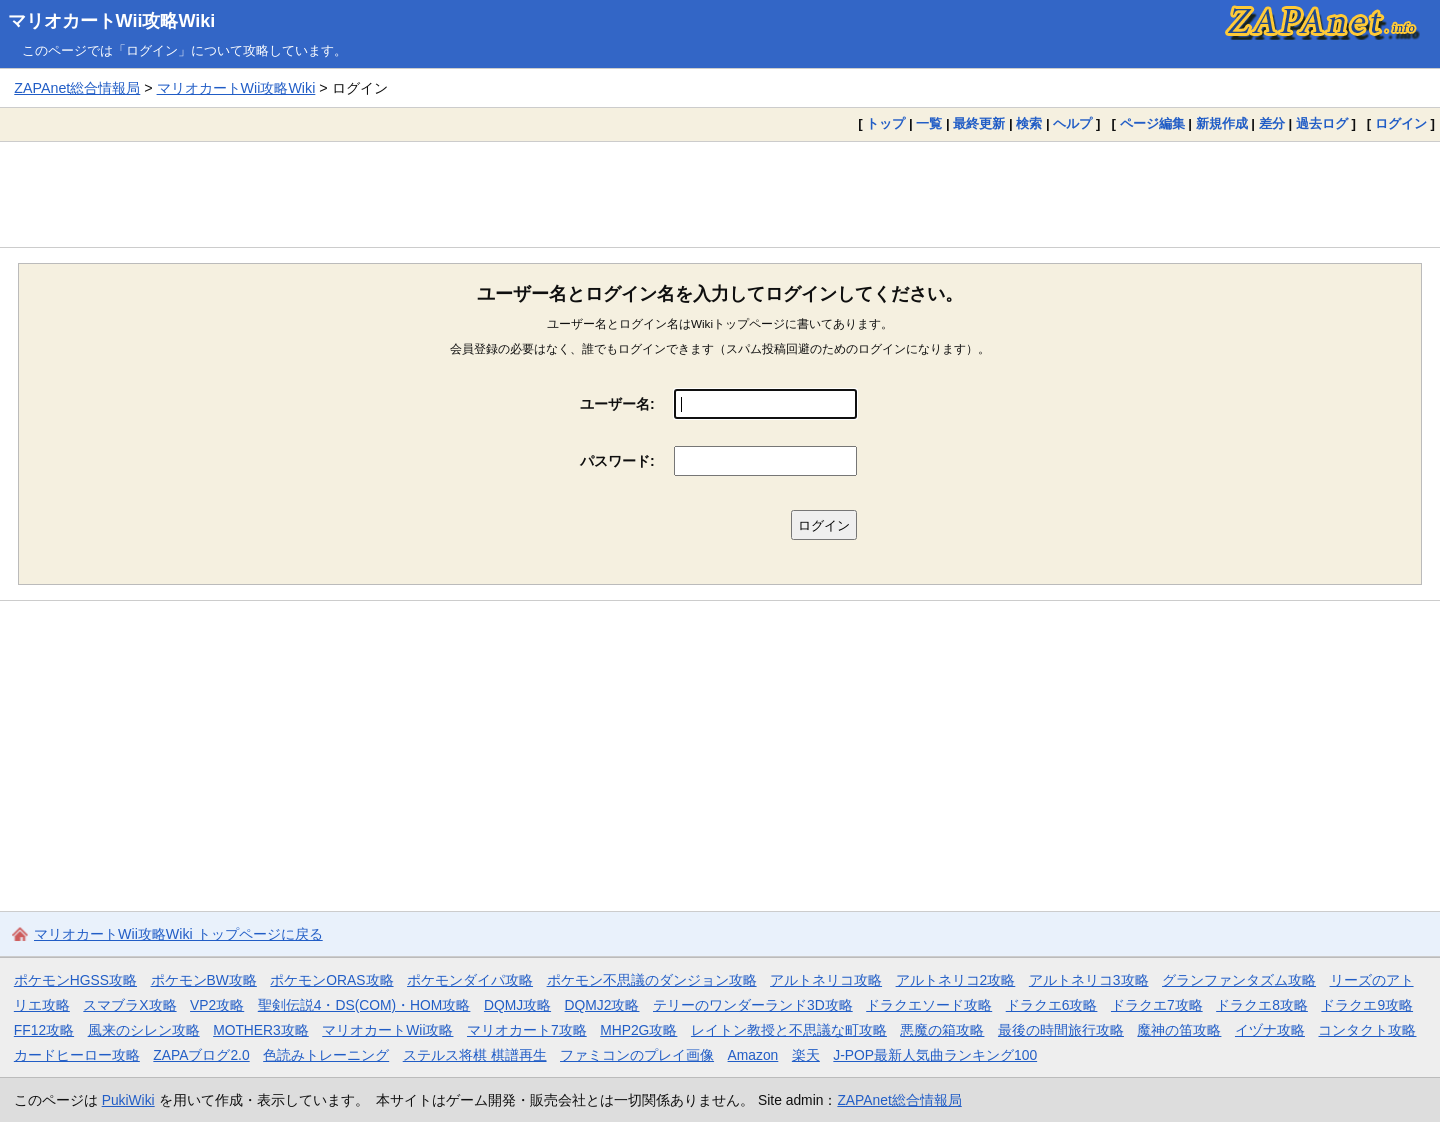 This screenshot has width=1440, height=1122. I want to click on ポケモンダイパ攻略, so click(470, 980).